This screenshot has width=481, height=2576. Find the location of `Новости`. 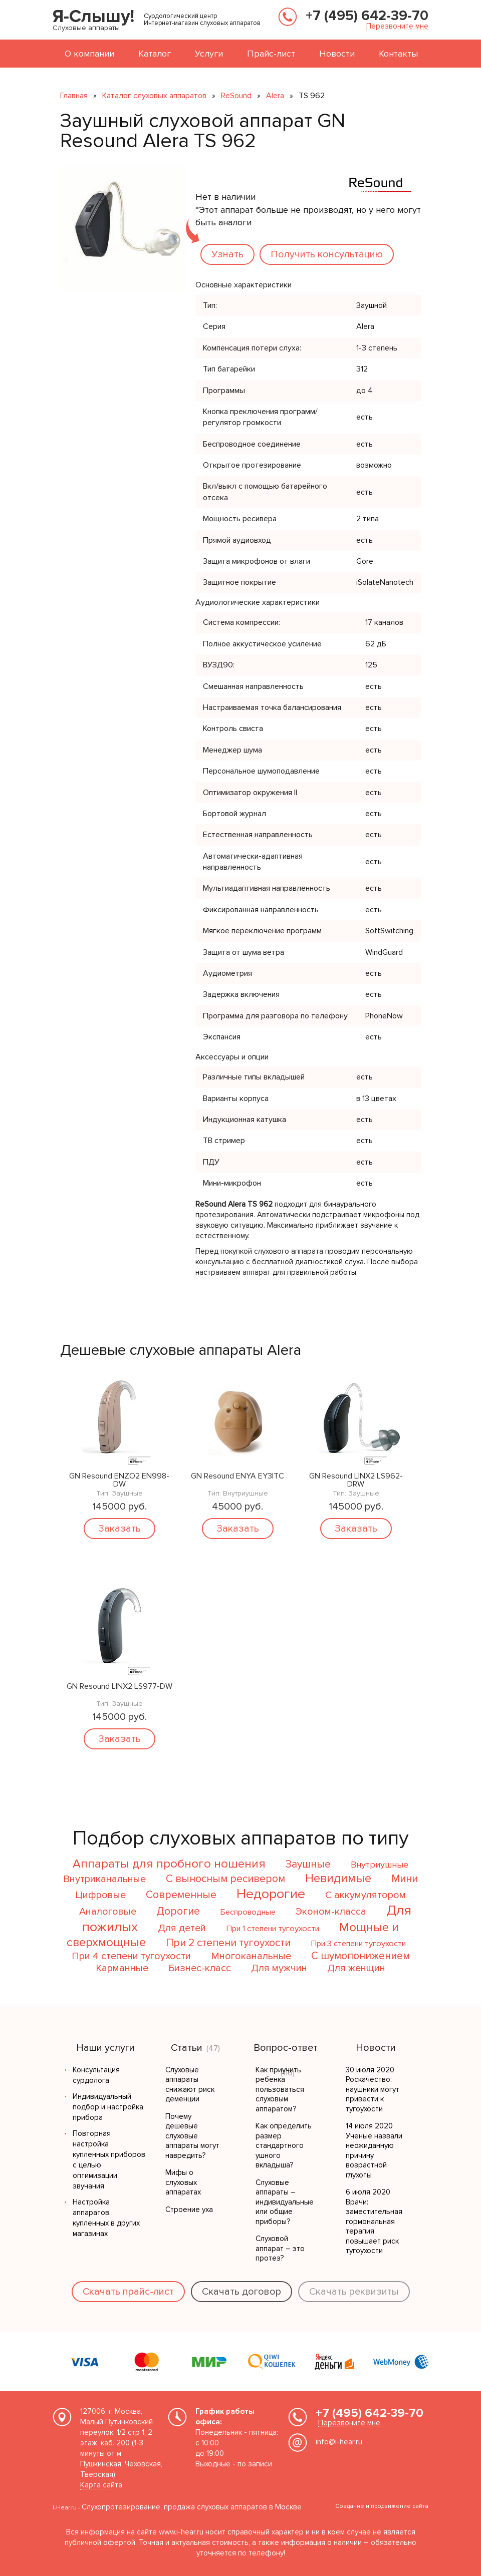

Новости is located at coordinates (337, 53).